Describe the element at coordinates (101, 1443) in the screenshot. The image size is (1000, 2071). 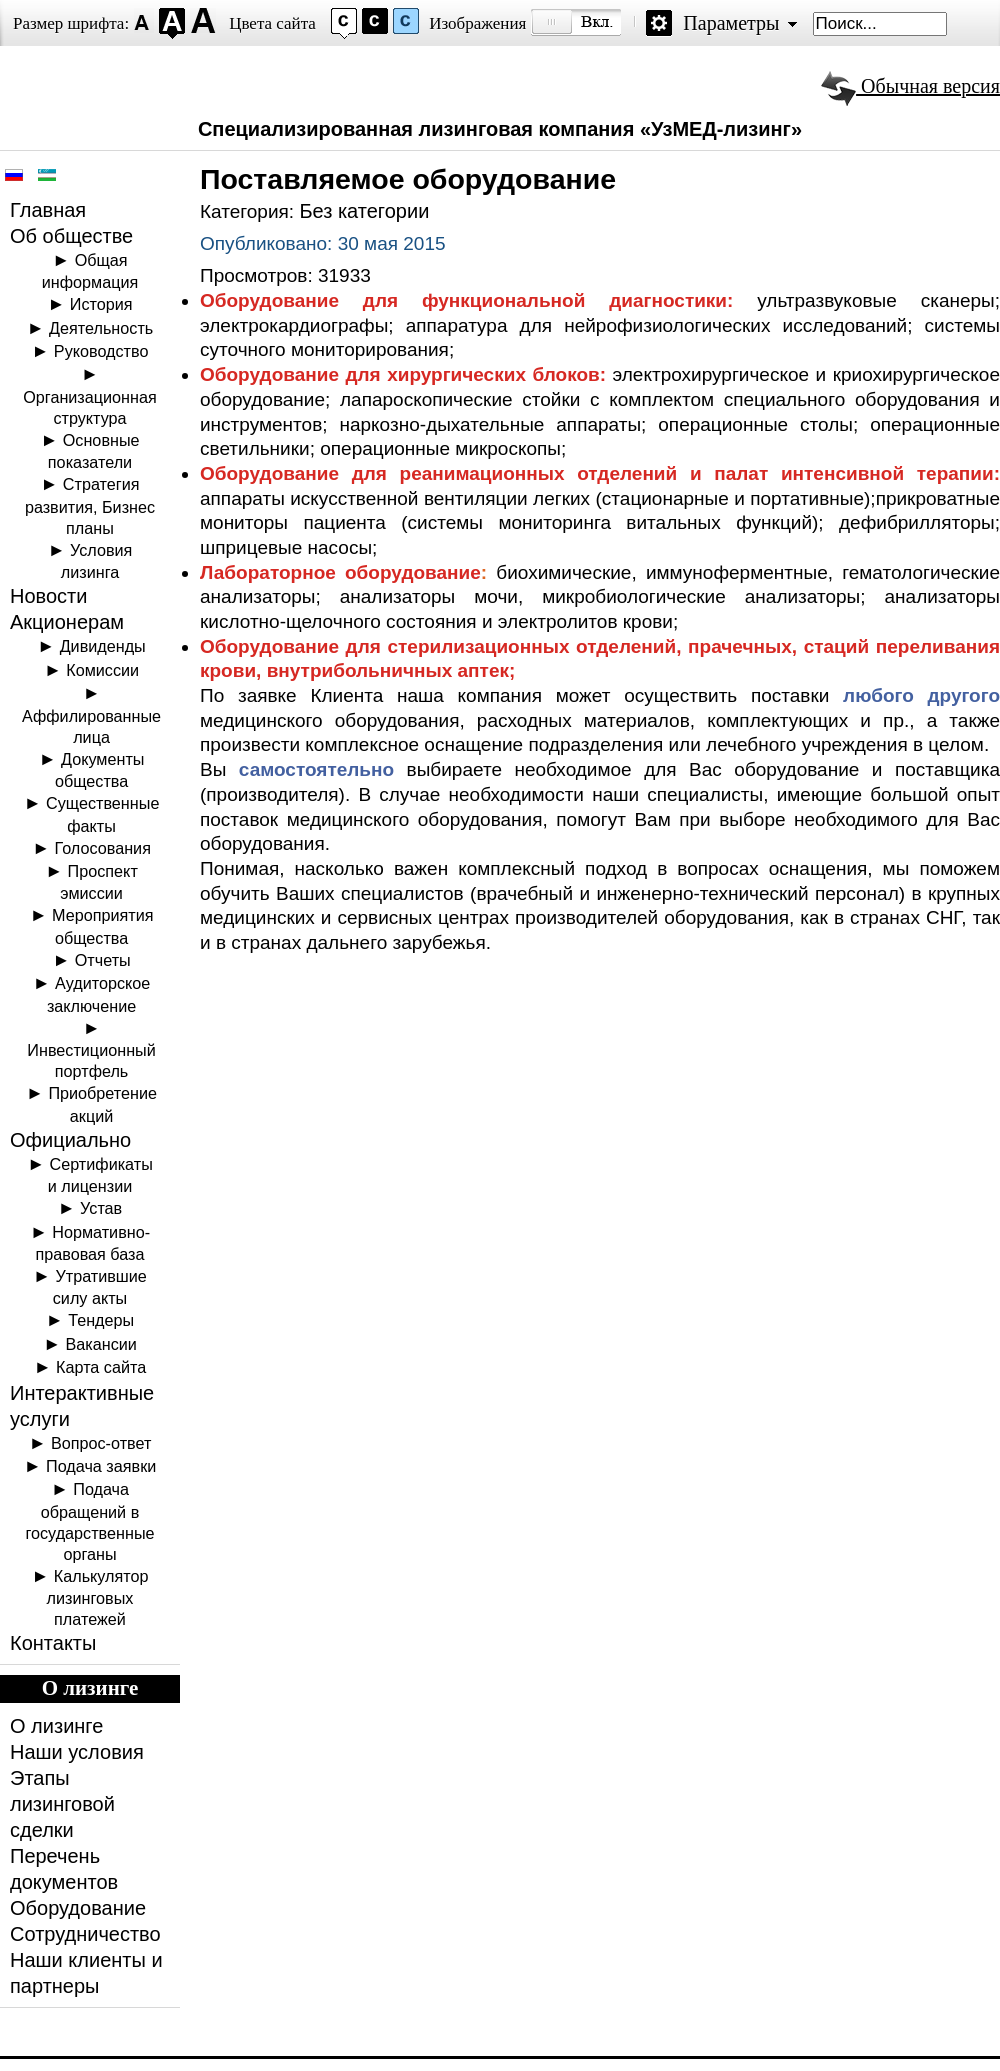
I see `Вопрос-ответ` at that location.